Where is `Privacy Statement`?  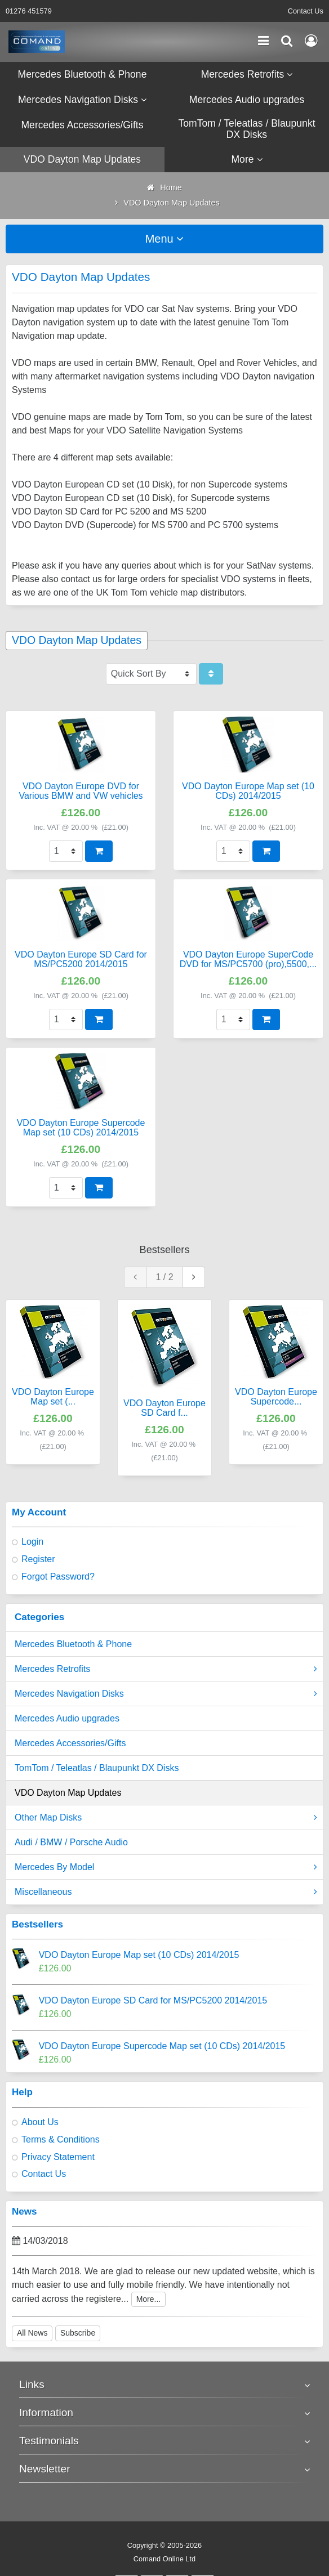
Privacy Statement is located at coordinates (58, 2157).